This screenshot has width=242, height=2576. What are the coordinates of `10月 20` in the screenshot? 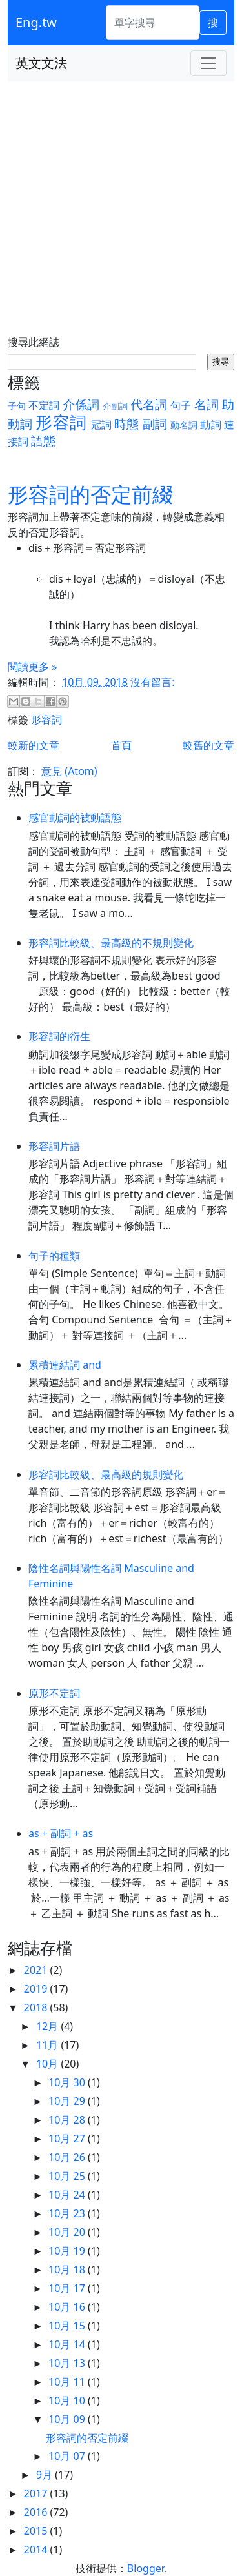 It's located at (68, 2232).